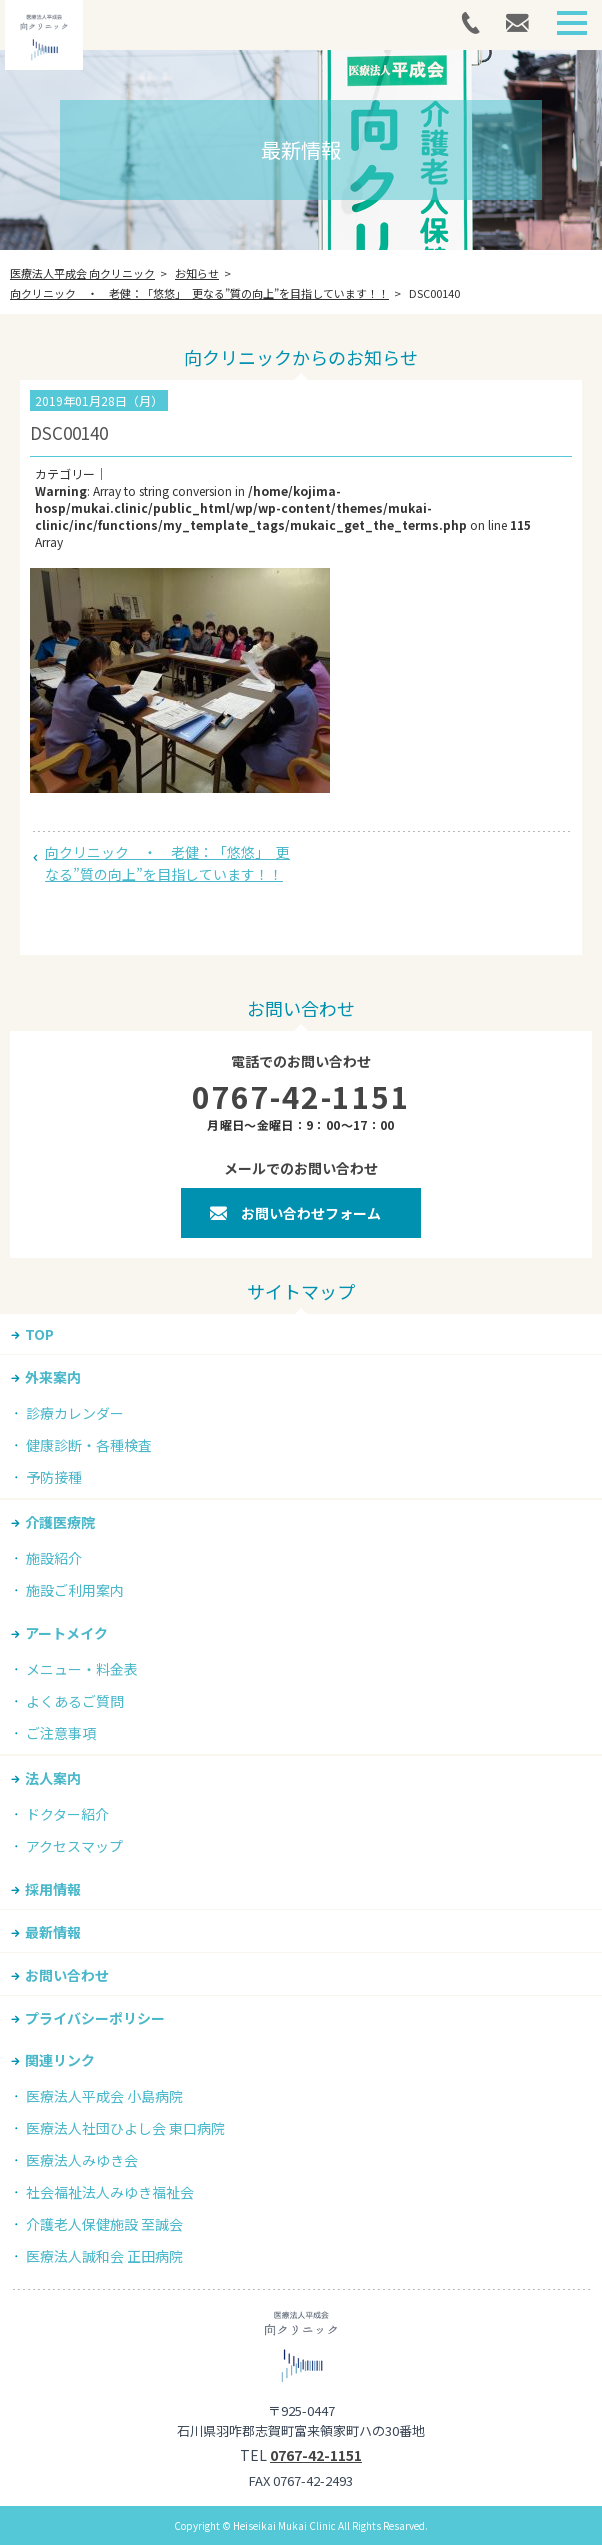 Image resolution: width=602 pixels, height=2545 pixels. I want to click on 最新情報, so click(53, 1932).